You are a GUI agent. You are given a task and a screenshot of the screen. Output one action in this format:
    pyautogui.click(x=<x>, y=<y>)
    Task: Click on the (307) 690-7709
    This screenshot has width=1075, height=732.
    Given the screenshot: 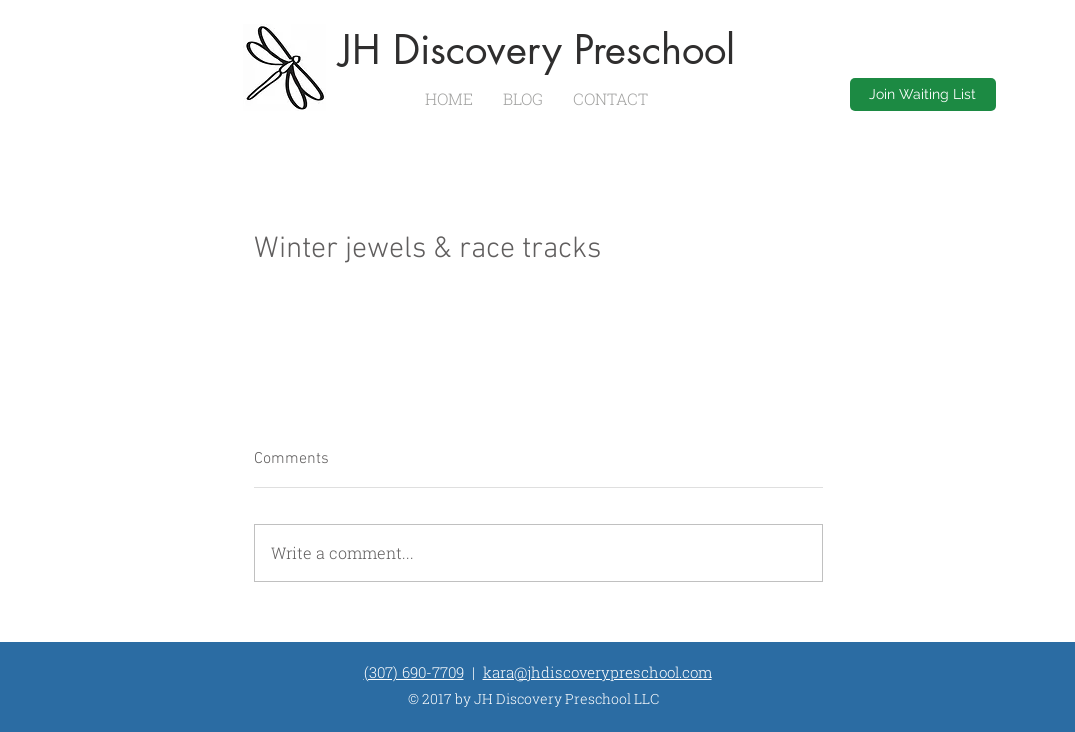 What is the action you would take?
    pyautogui.click(x=414, y=672)
    